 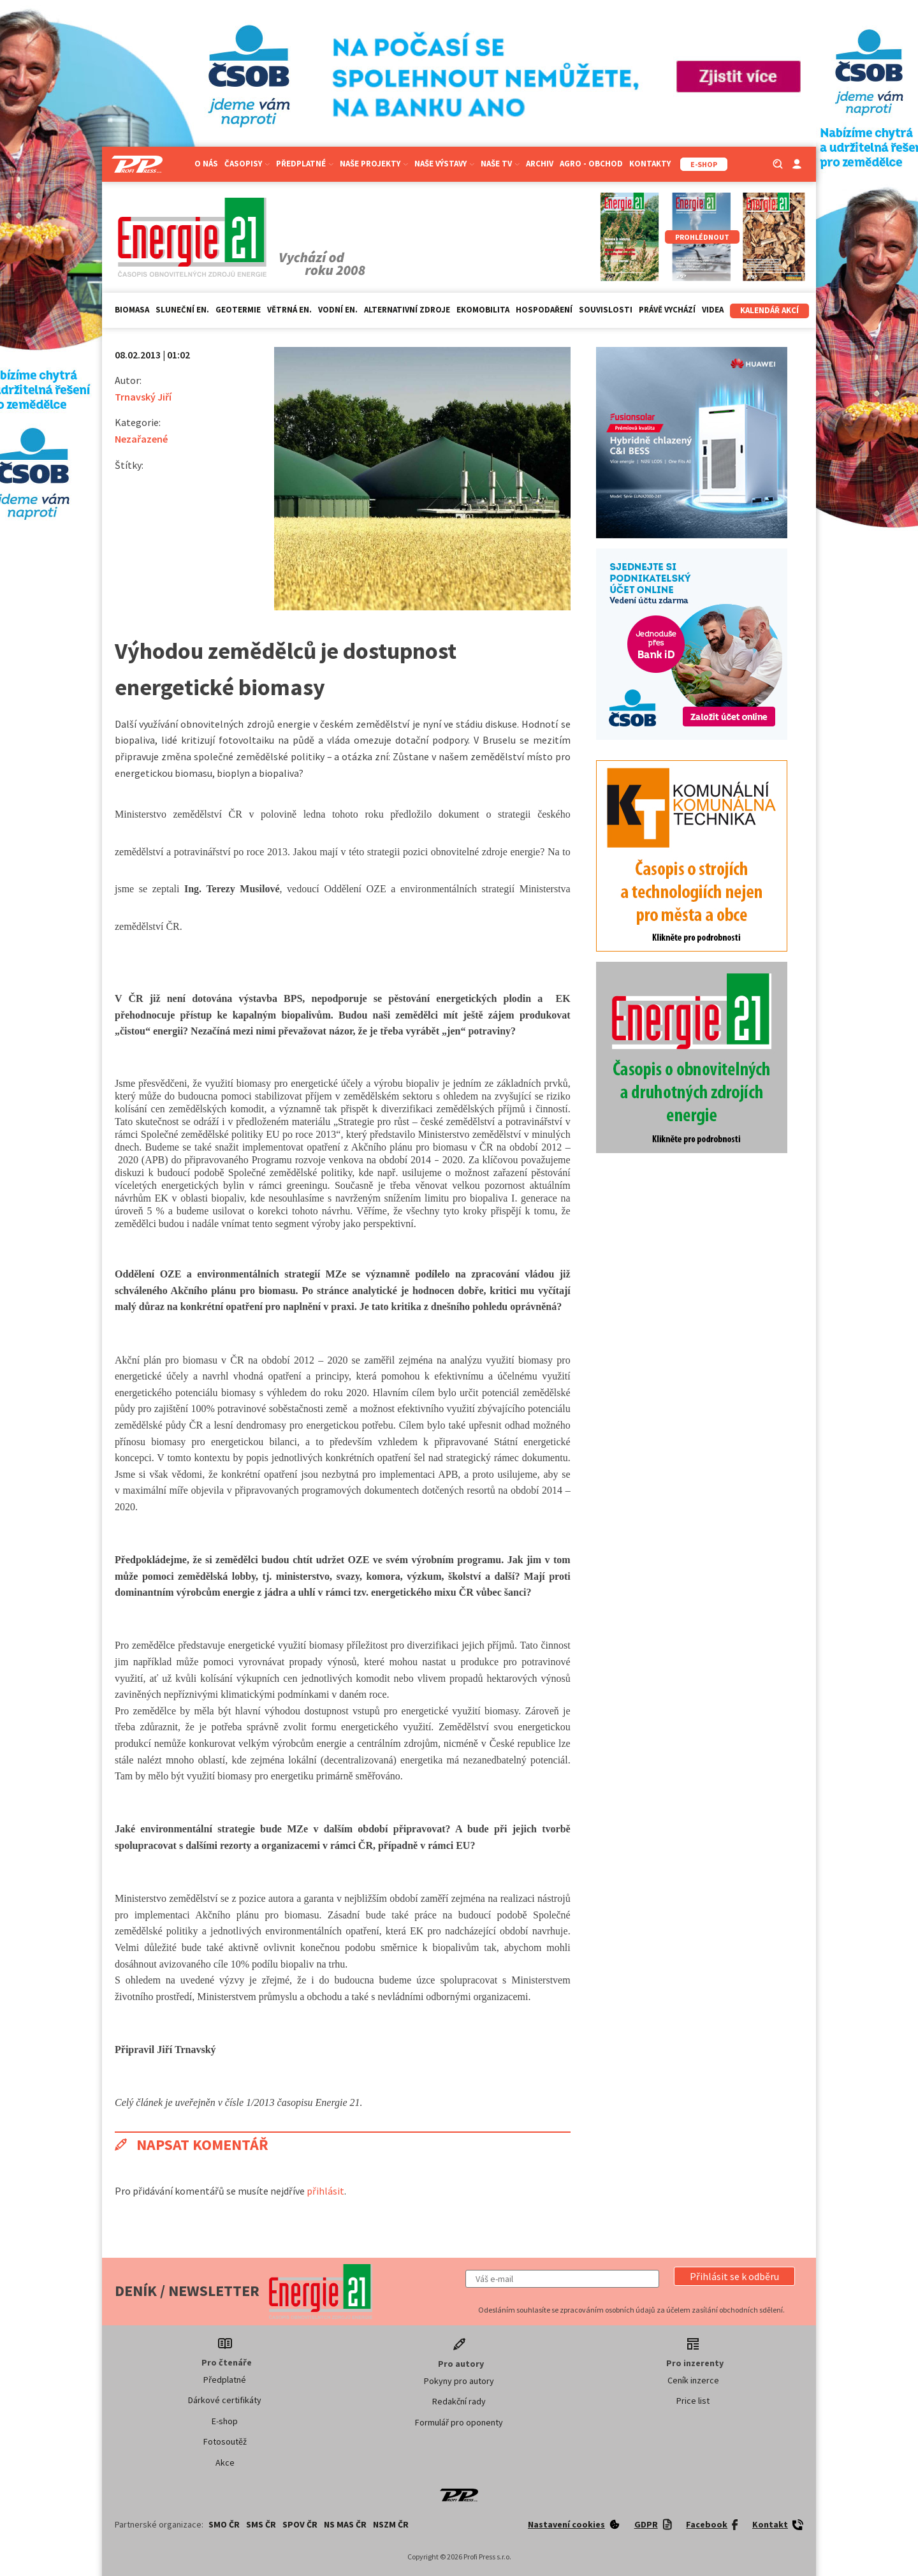 I want to click on Videa, so click(x=713, y=309).